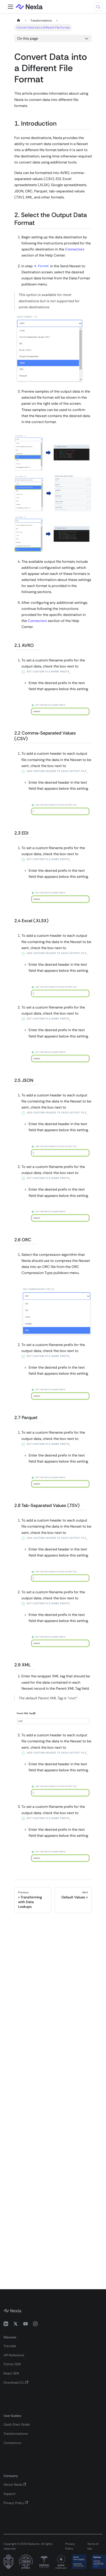  Describe the element at coordinates (15, 2485) in the screenshot. I see `About Nexla` at that location.